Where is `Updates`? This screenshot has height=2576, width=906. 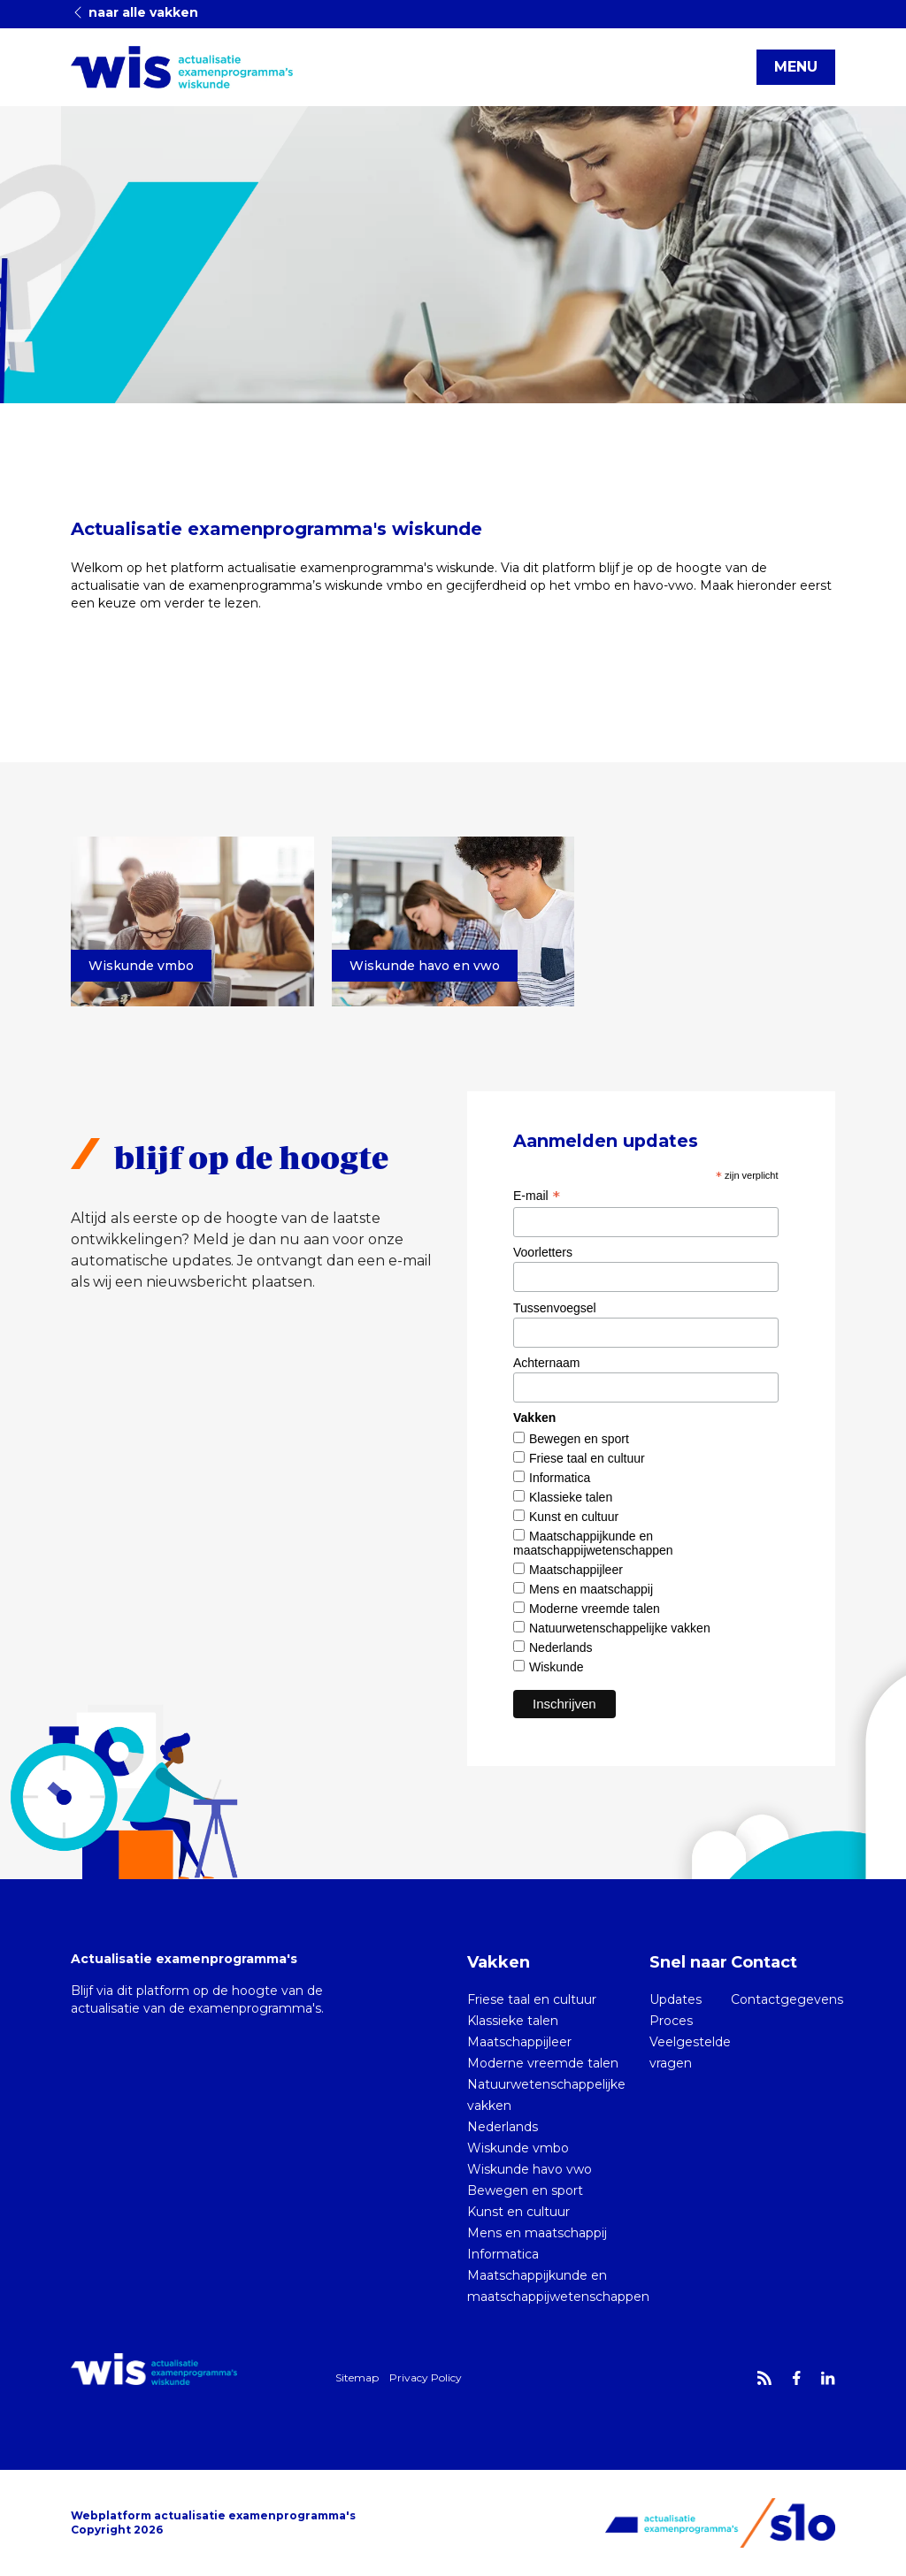
Updates is located at coordinates (675, 1999).